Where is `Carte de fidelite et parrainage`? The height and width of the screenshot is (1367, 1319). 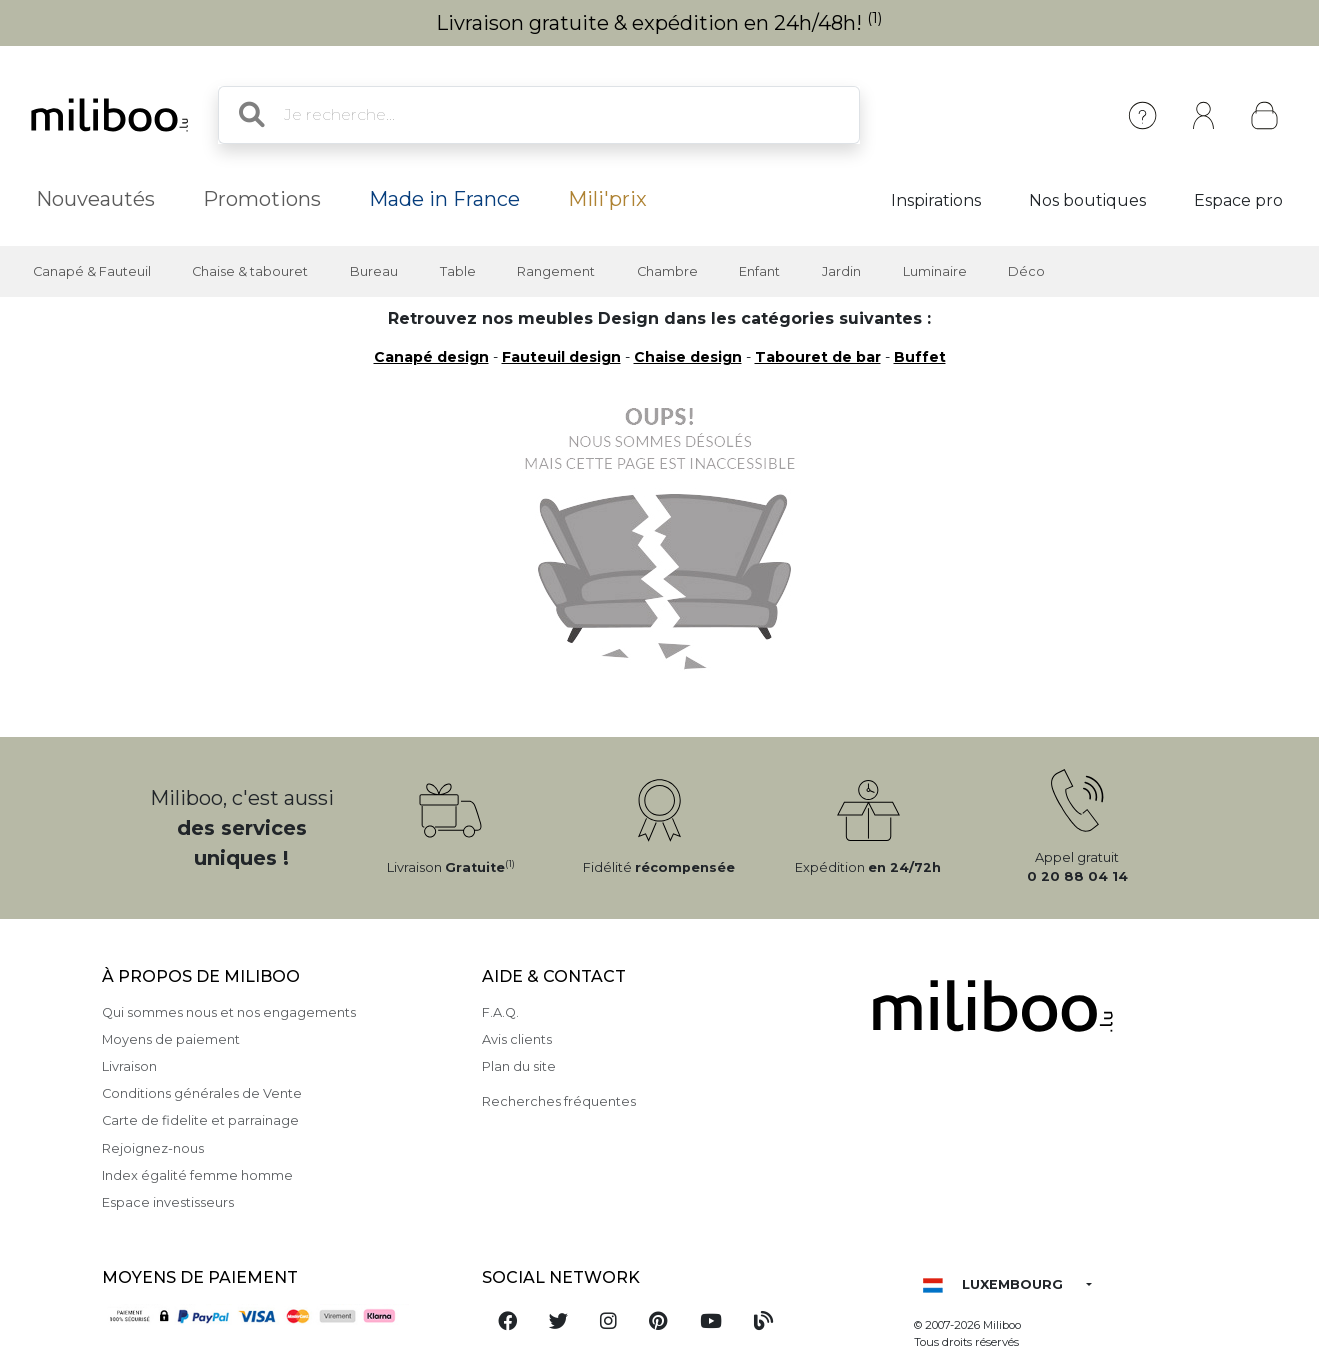
Carte de fidelite et parrainage is located at coordinates (200, 1120).